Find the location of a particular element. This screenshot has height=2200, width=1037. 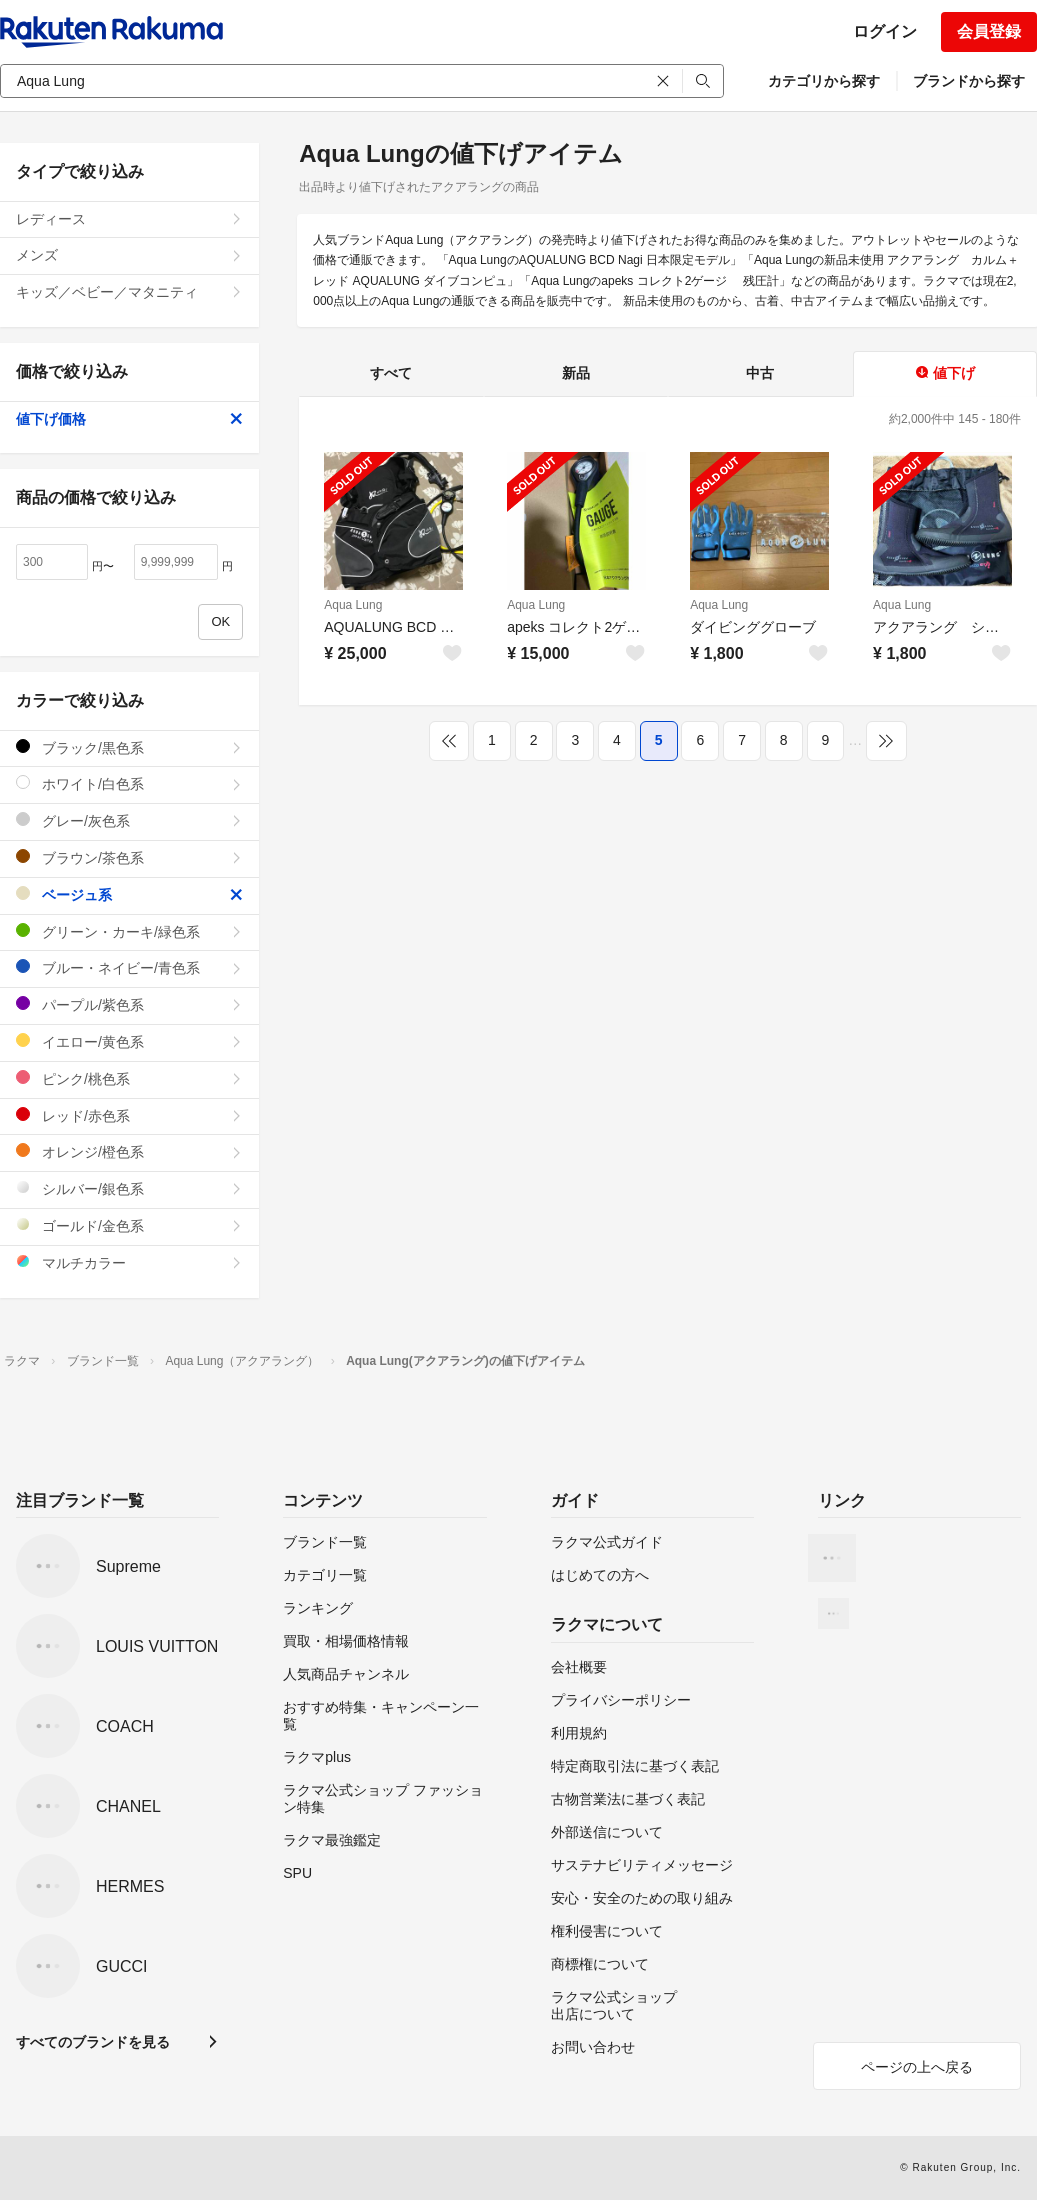

Aqua Lung is located at coordinates (353, 605).